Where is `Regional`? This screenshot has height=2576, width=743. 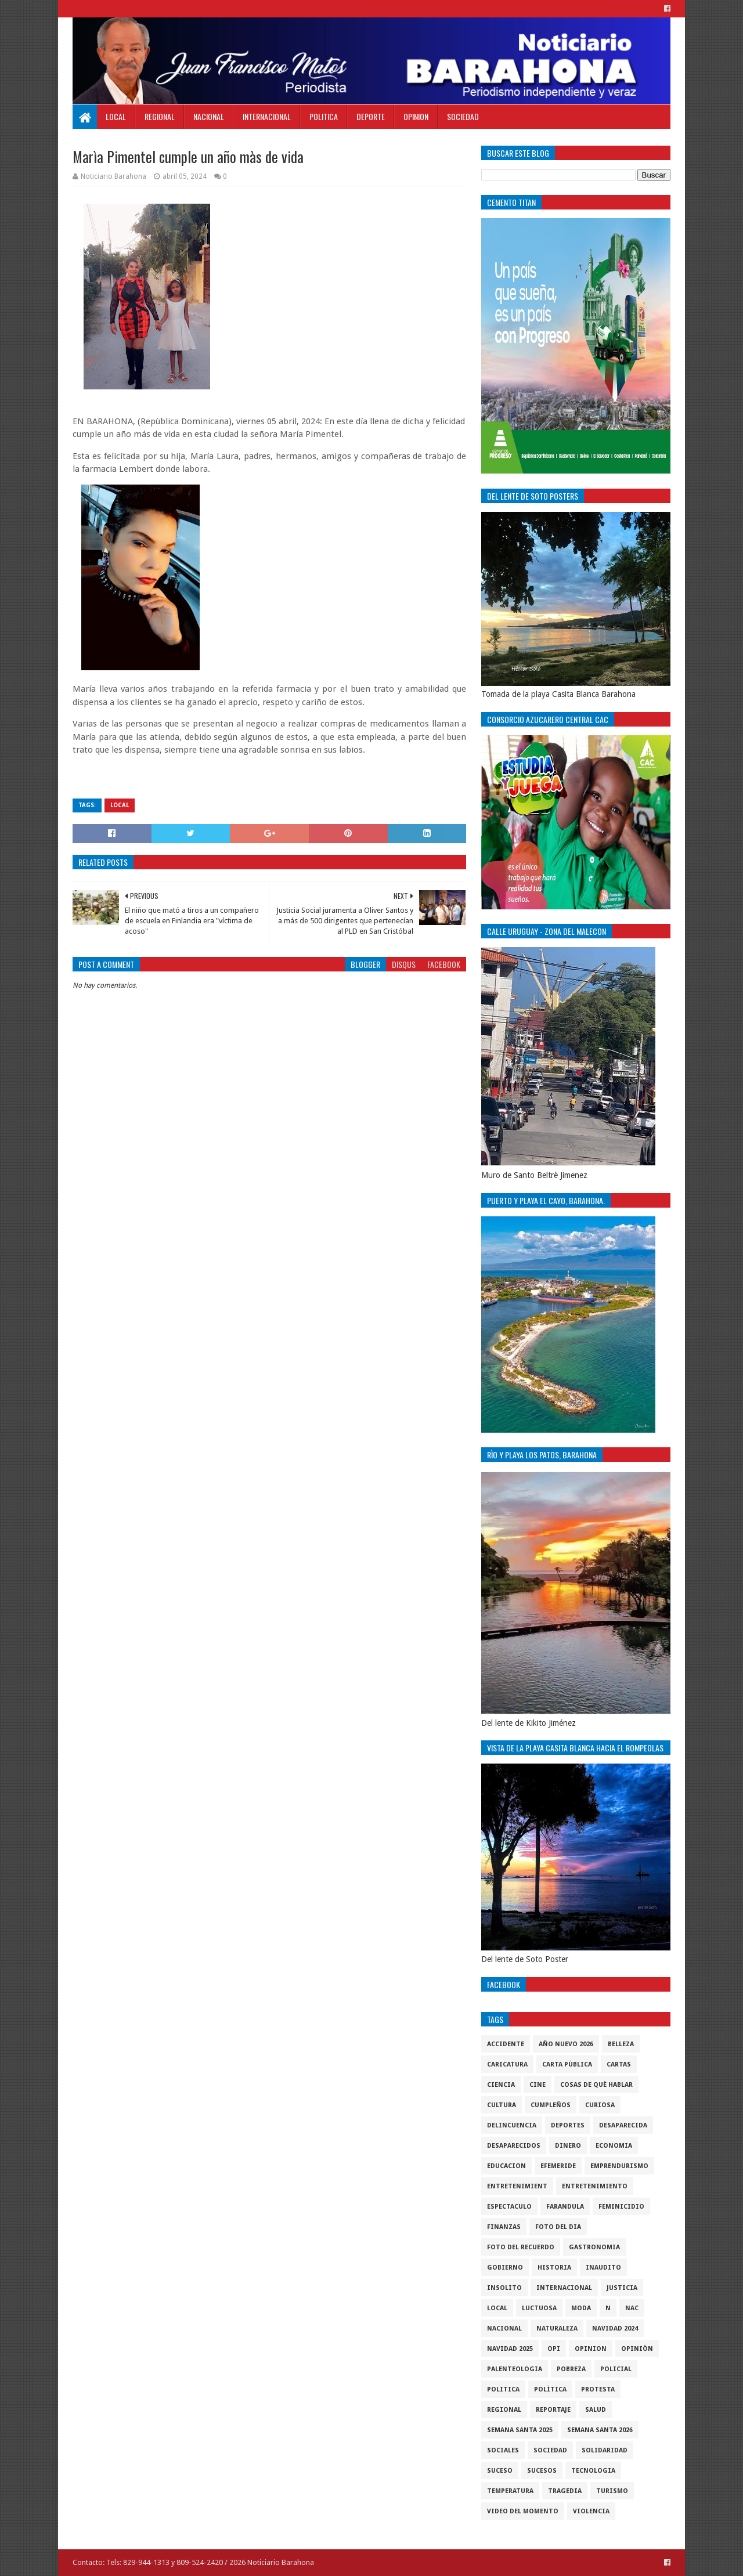 Regional is located at coordinates (160, 116).